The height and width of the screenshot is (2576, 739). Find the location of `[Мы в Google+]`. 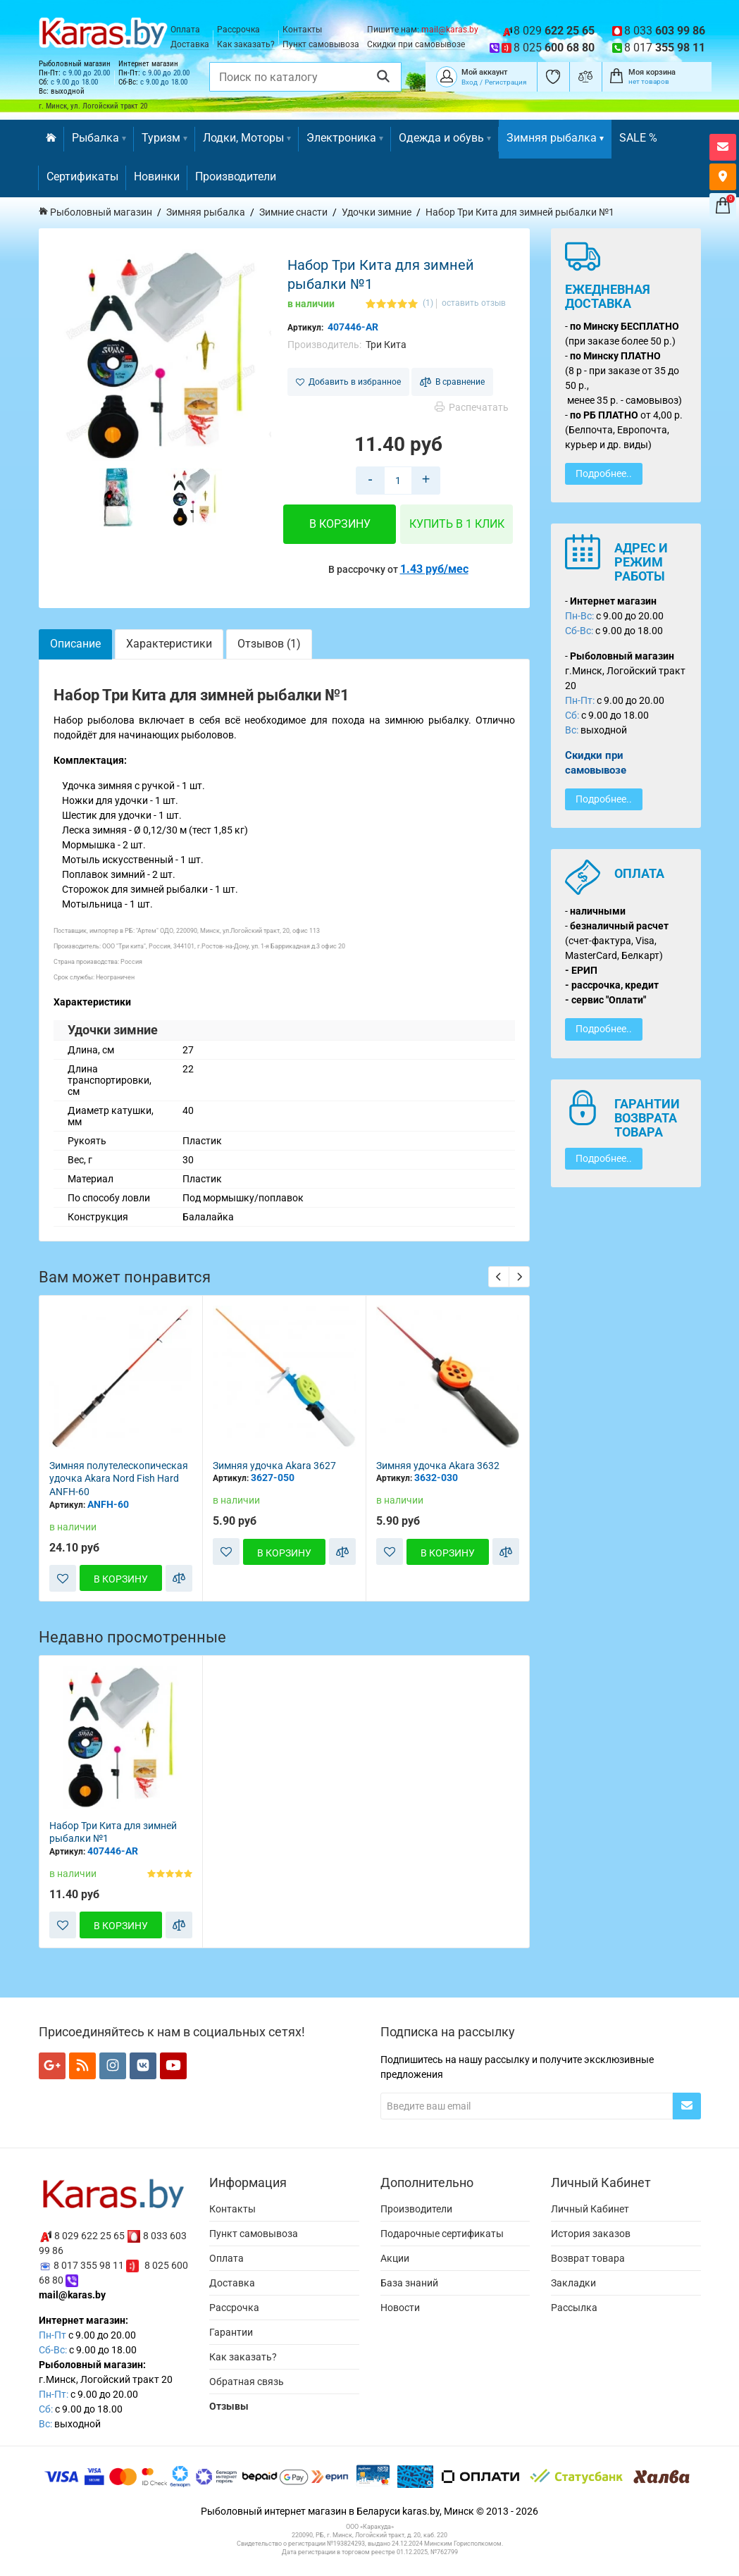

[Мы в Google+] is located at coordinates (52, 2065).